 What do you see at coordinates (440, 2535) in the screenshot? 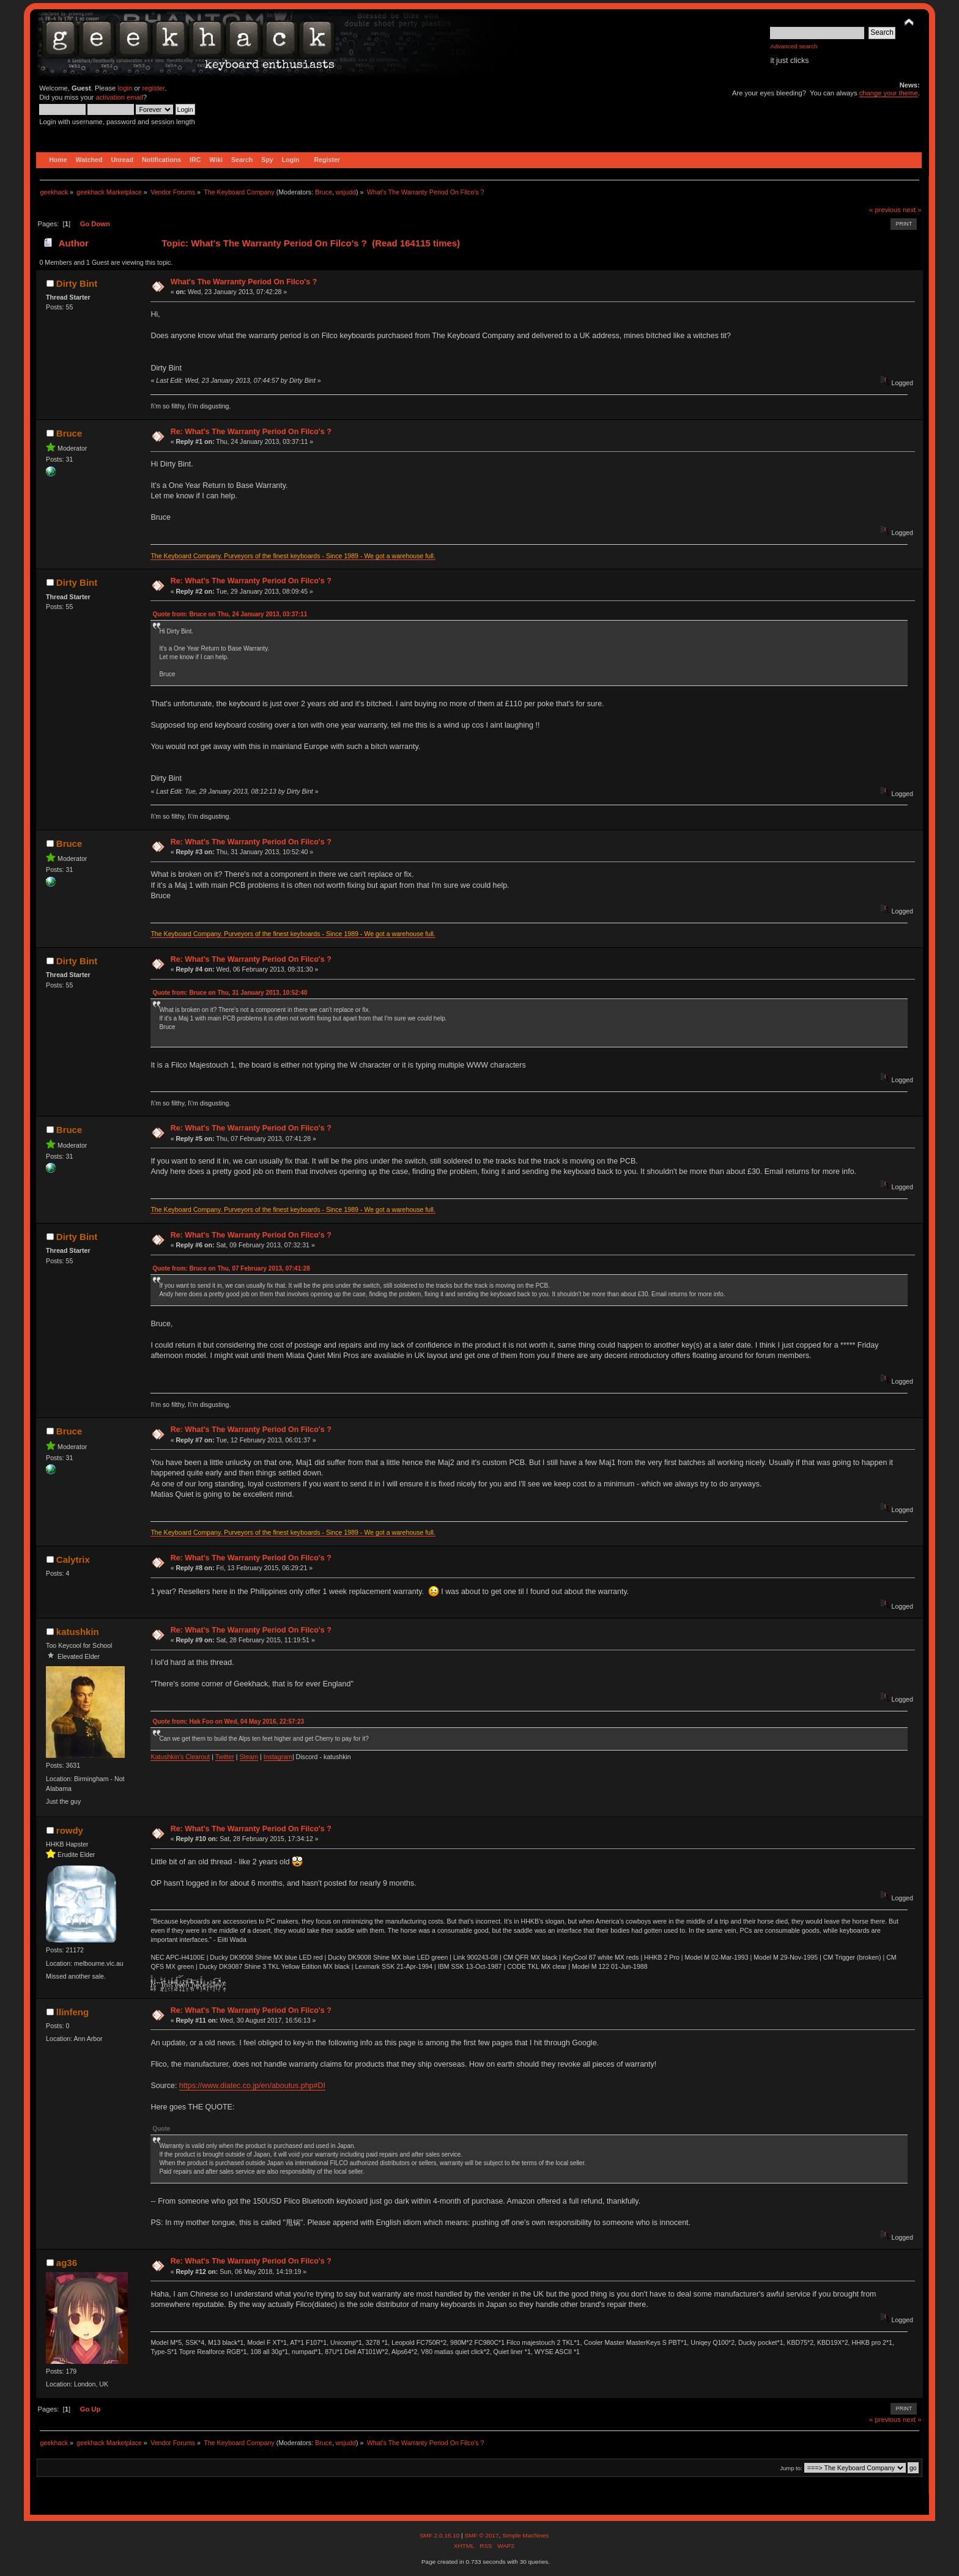
I see `SMF 2.0.15.10` at bounding box center [440, 2535].